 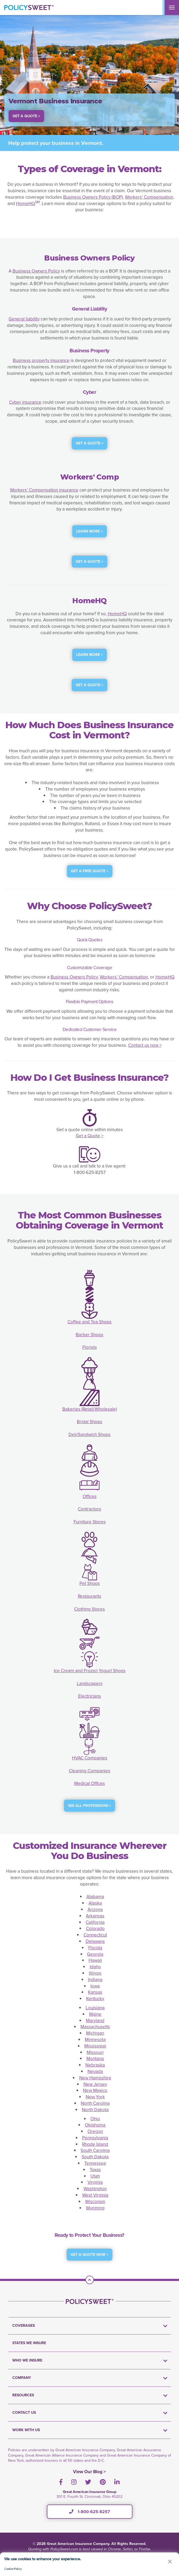 What do you see at coordinates (95, 2026) in the screenshot?
I see `Massachusetts` at bounding box center [95, 2026].